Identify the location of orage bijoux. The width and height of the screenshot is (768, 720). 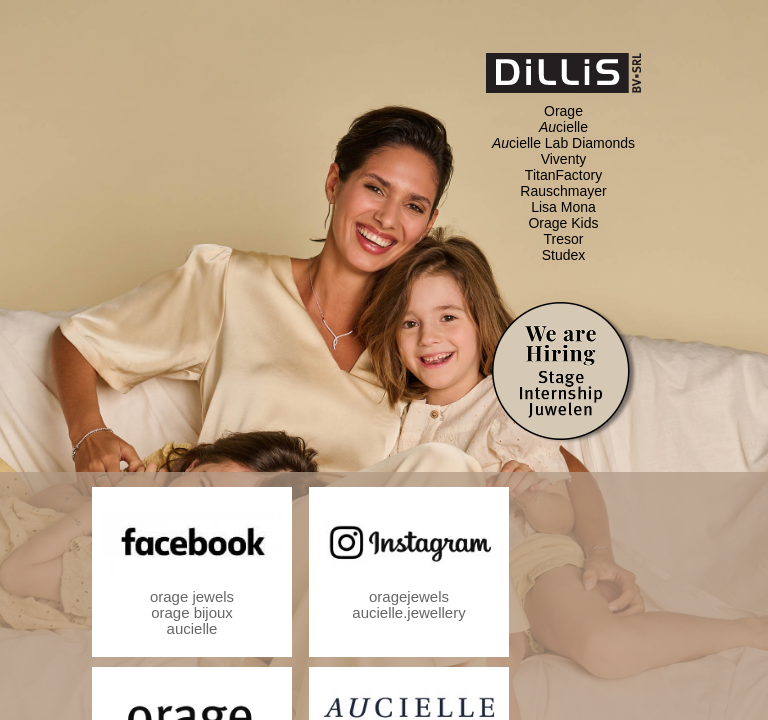
(192, 612).